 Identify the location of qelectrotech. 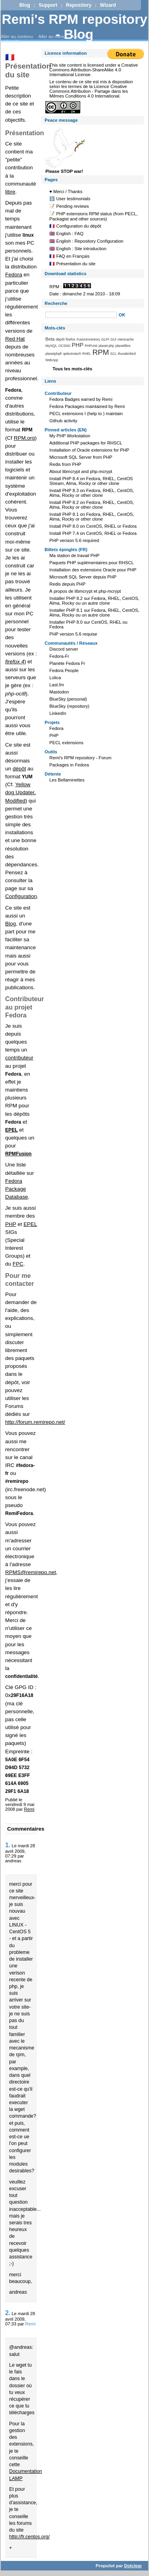
(72, 354).